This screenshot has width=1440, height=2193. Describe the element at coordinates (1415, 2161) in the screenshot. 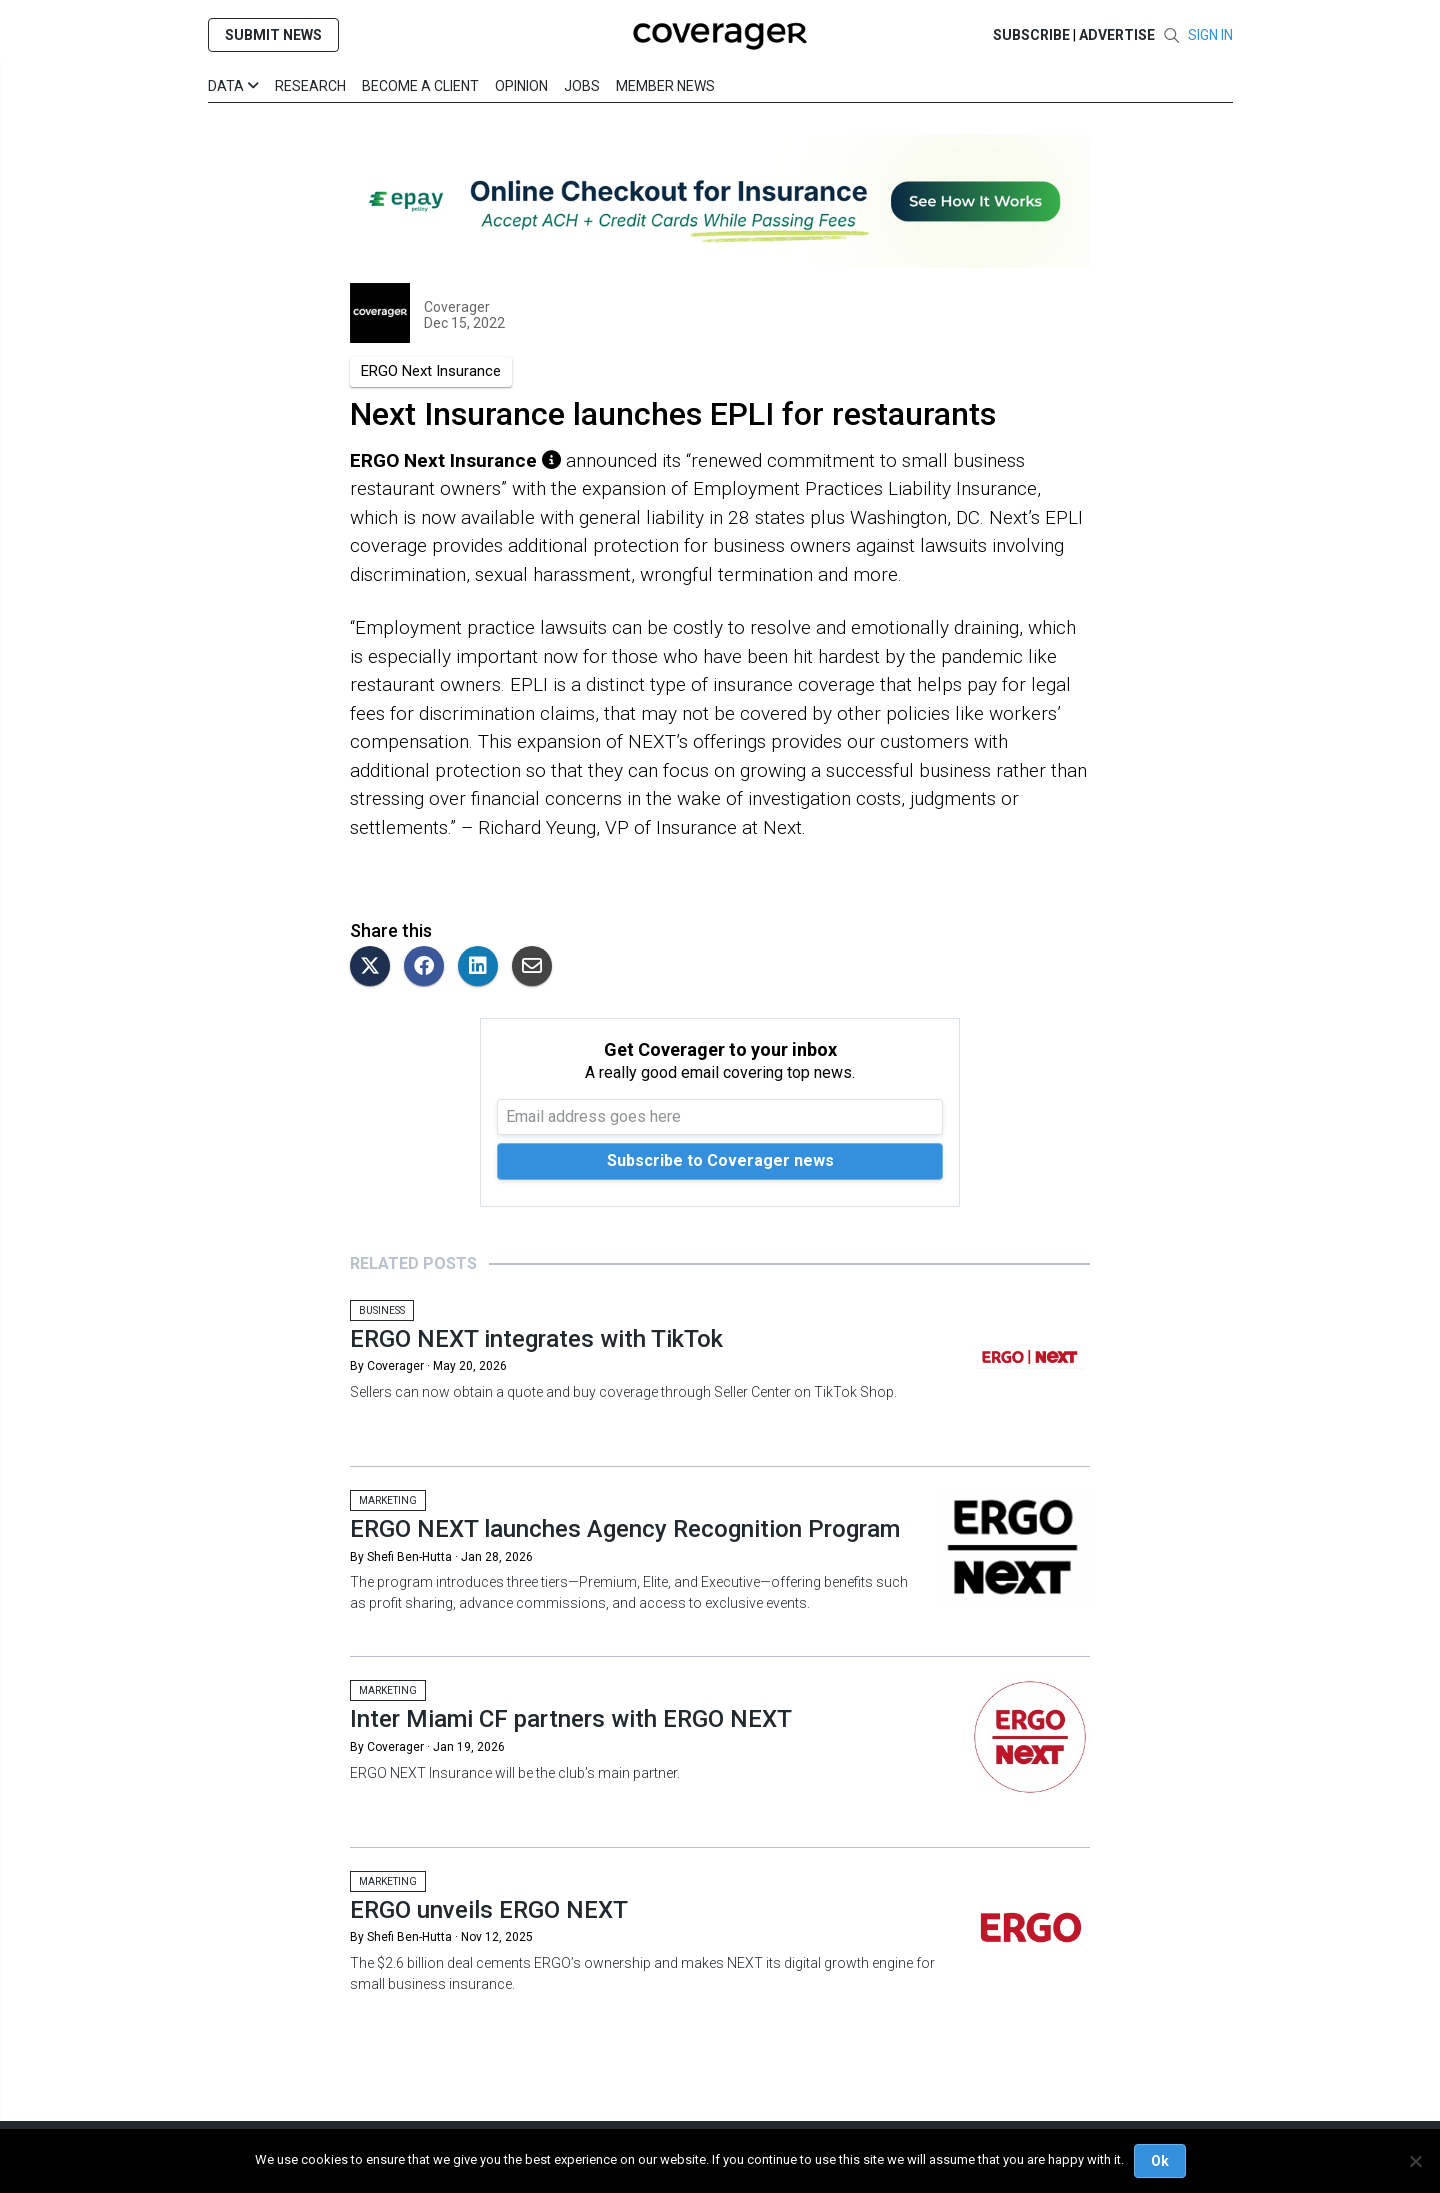

I see `[No]` at that location.